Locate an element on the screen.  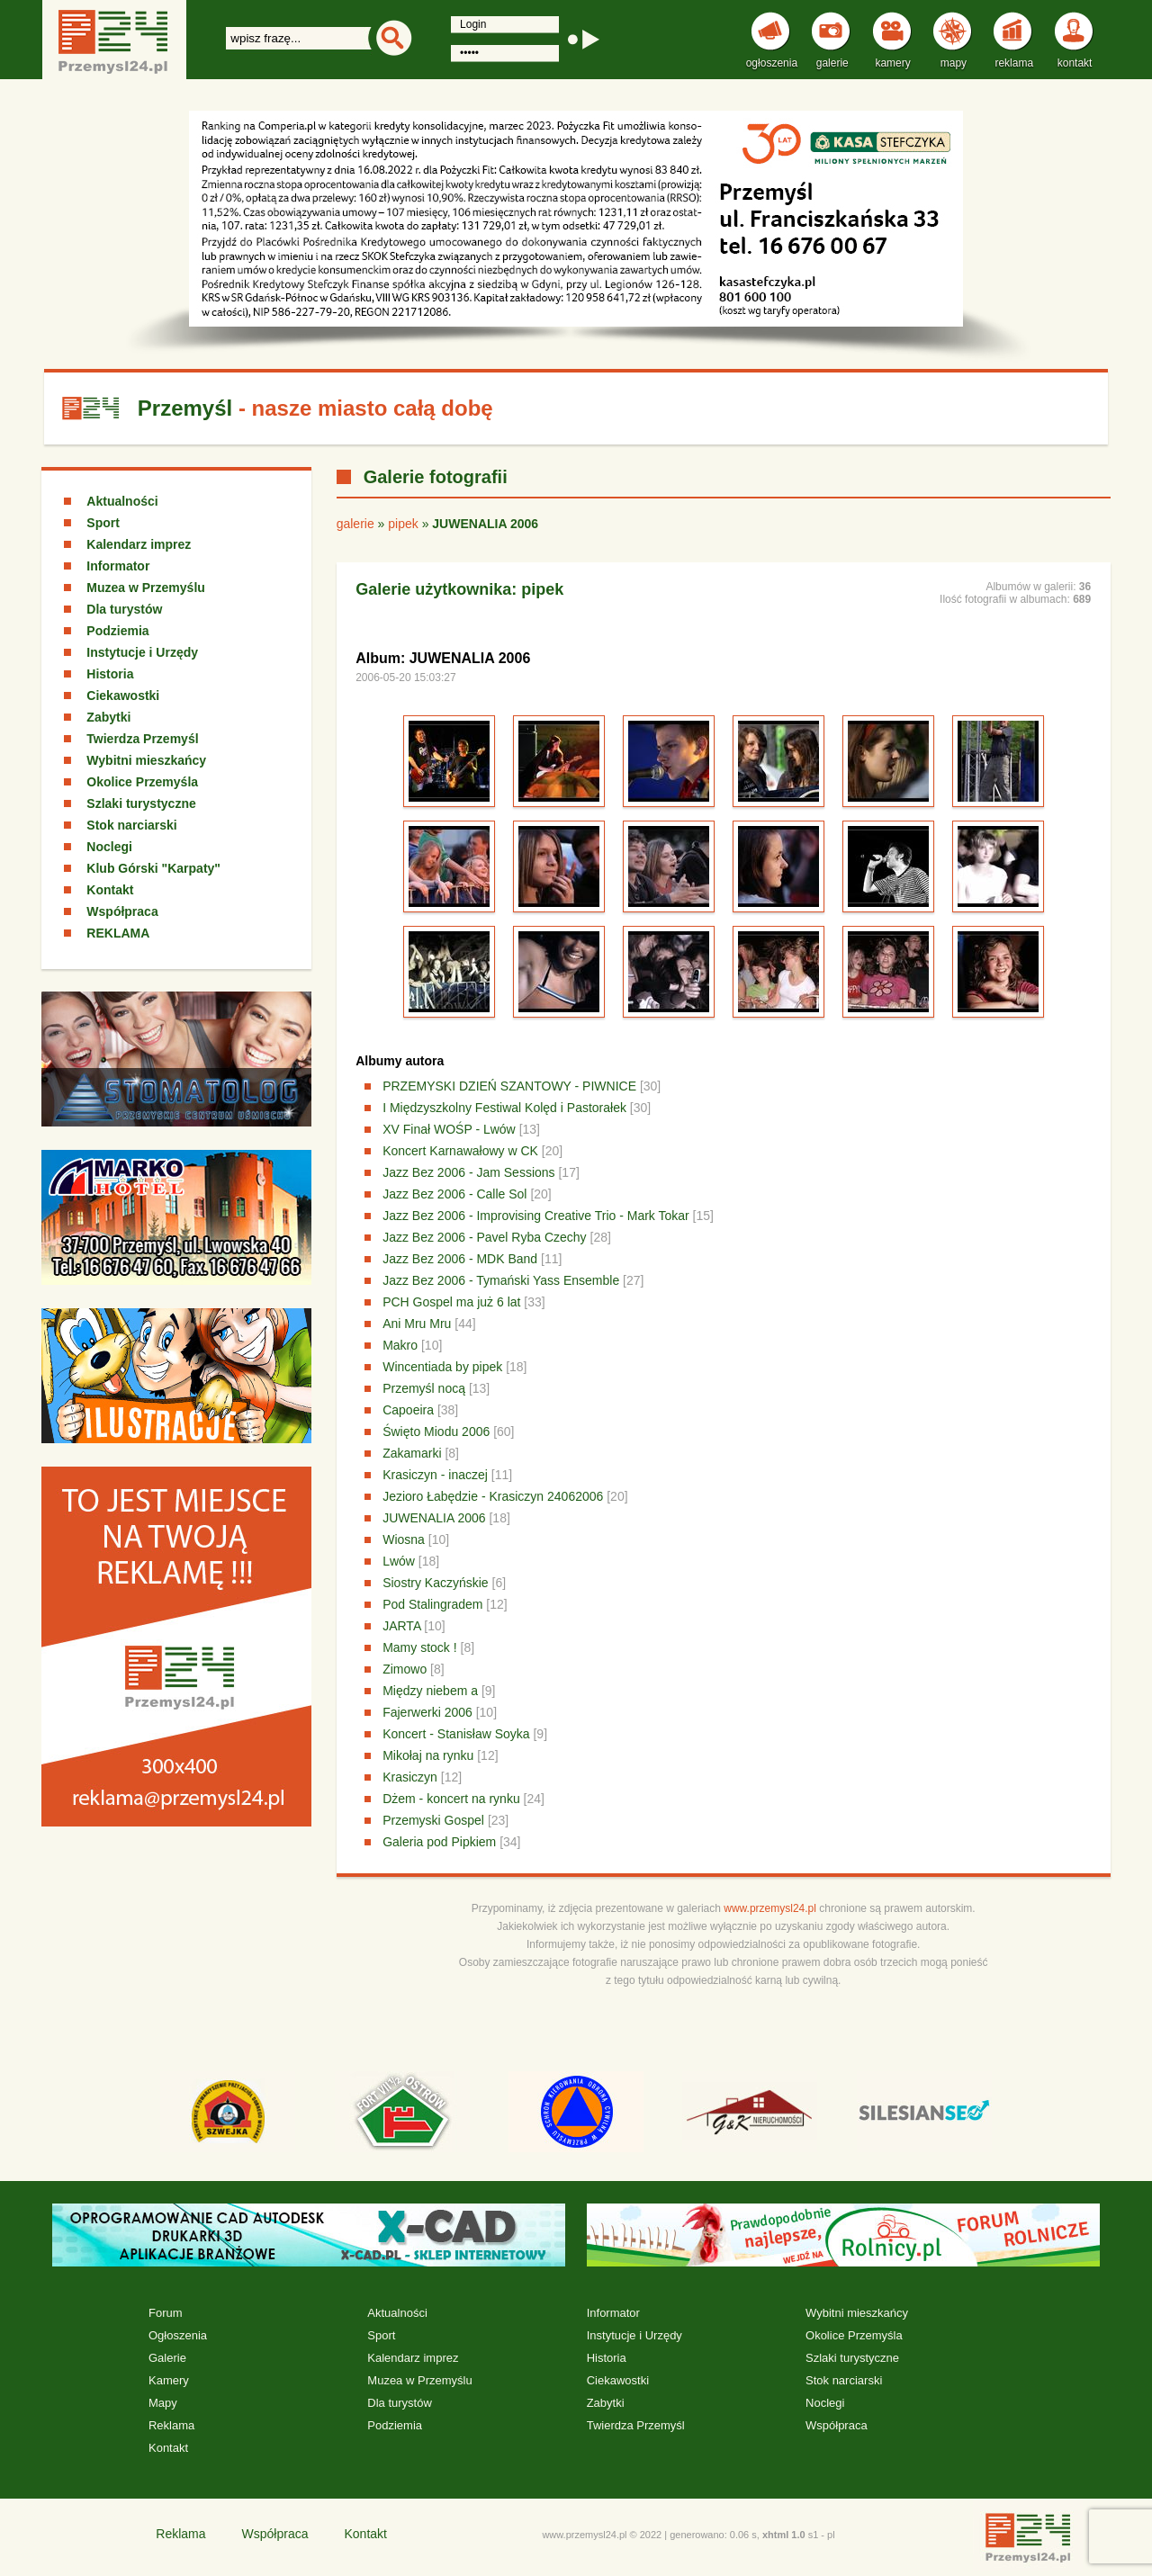
Przemyśl nocą is located at coordinates (423, 1388).